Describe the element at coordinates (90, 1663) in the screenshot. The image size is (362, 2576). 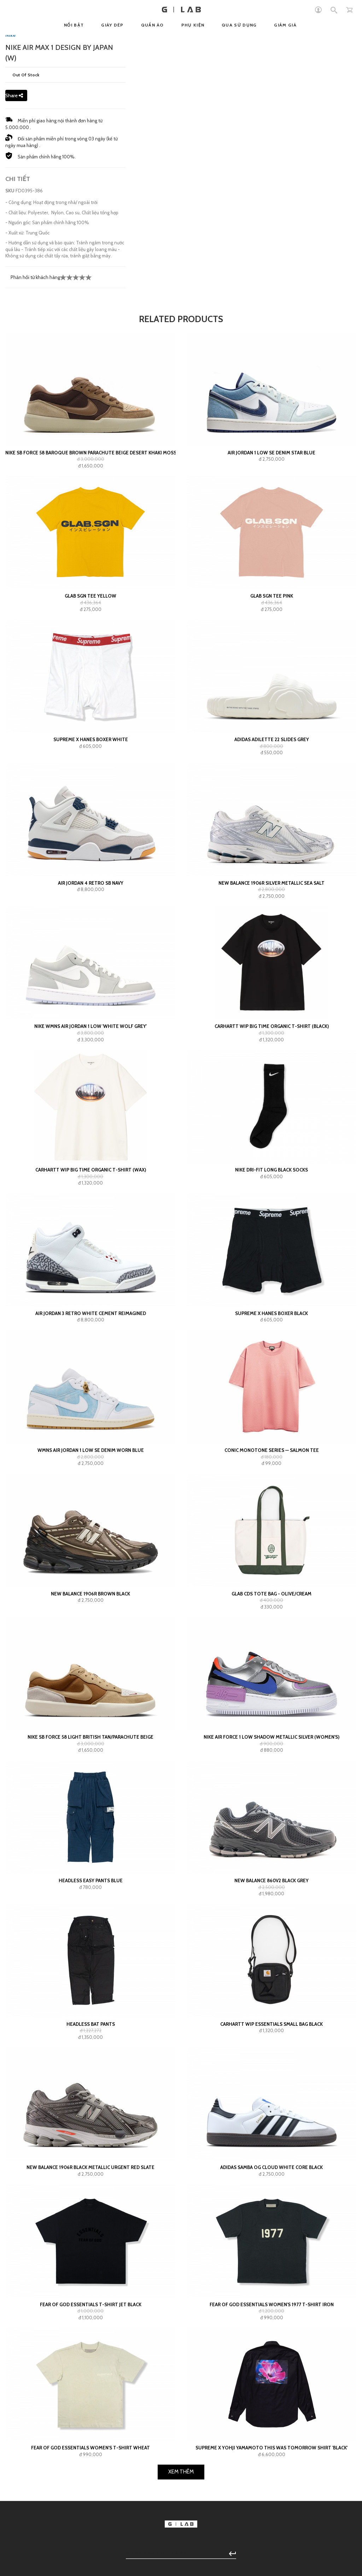
I see `WMNS Air Jordan 1 Low SE Denim Worn Blue` at that location.